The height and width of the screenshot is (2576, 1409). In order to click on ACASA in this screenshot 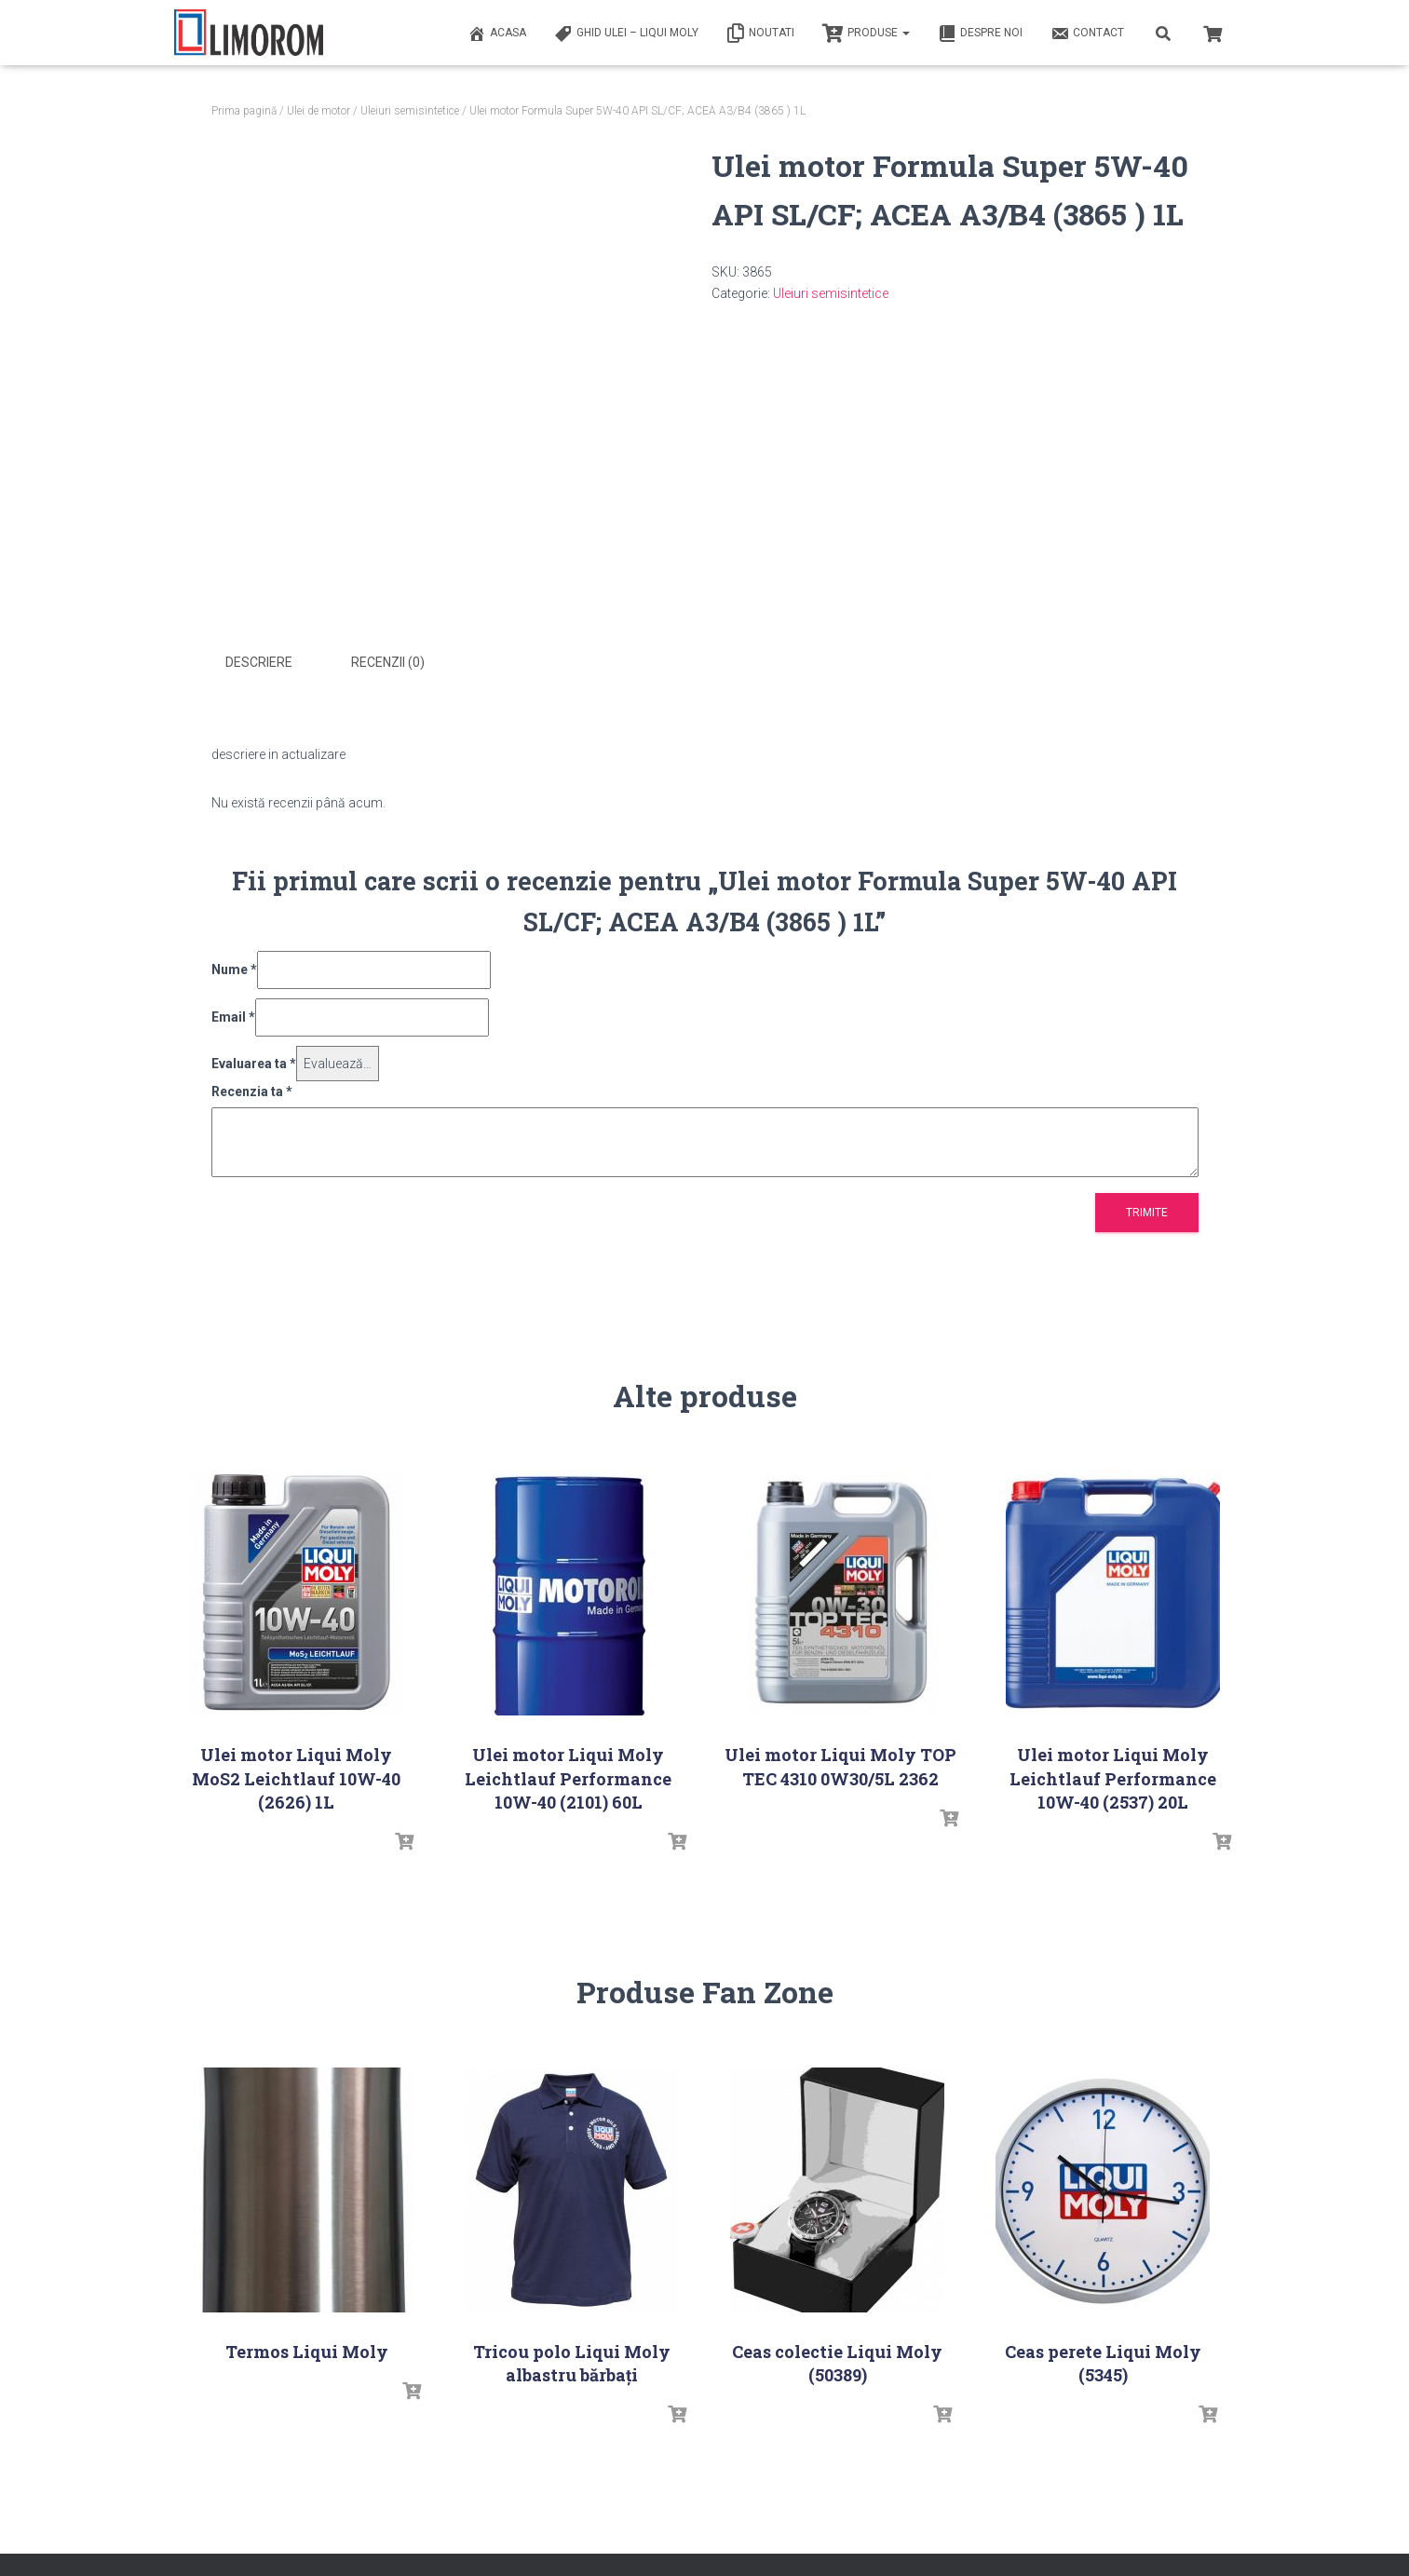, I will do `click(496, 33)`.